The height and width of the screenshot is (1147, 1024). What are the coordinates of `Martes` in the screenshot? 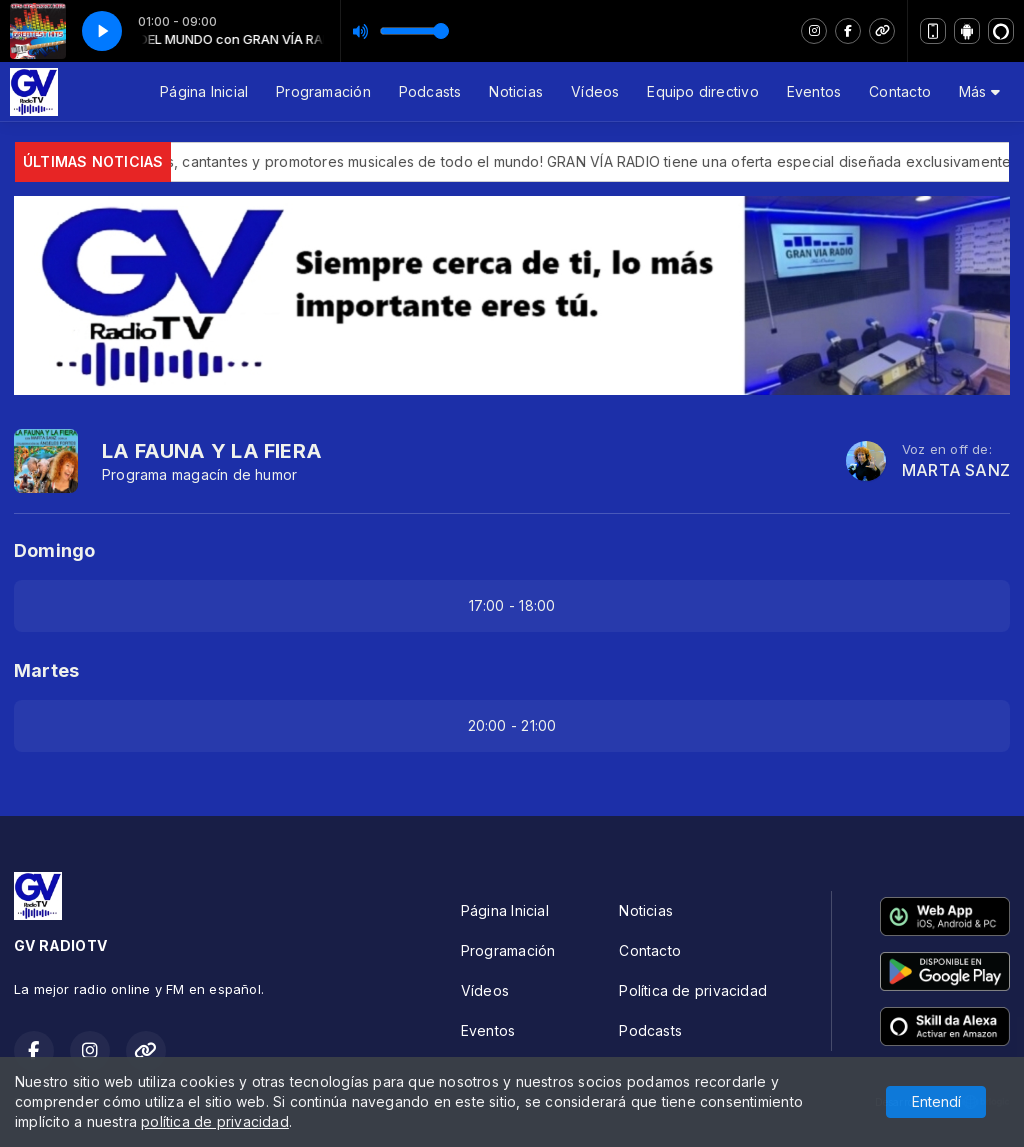 It's located at (46, 670).